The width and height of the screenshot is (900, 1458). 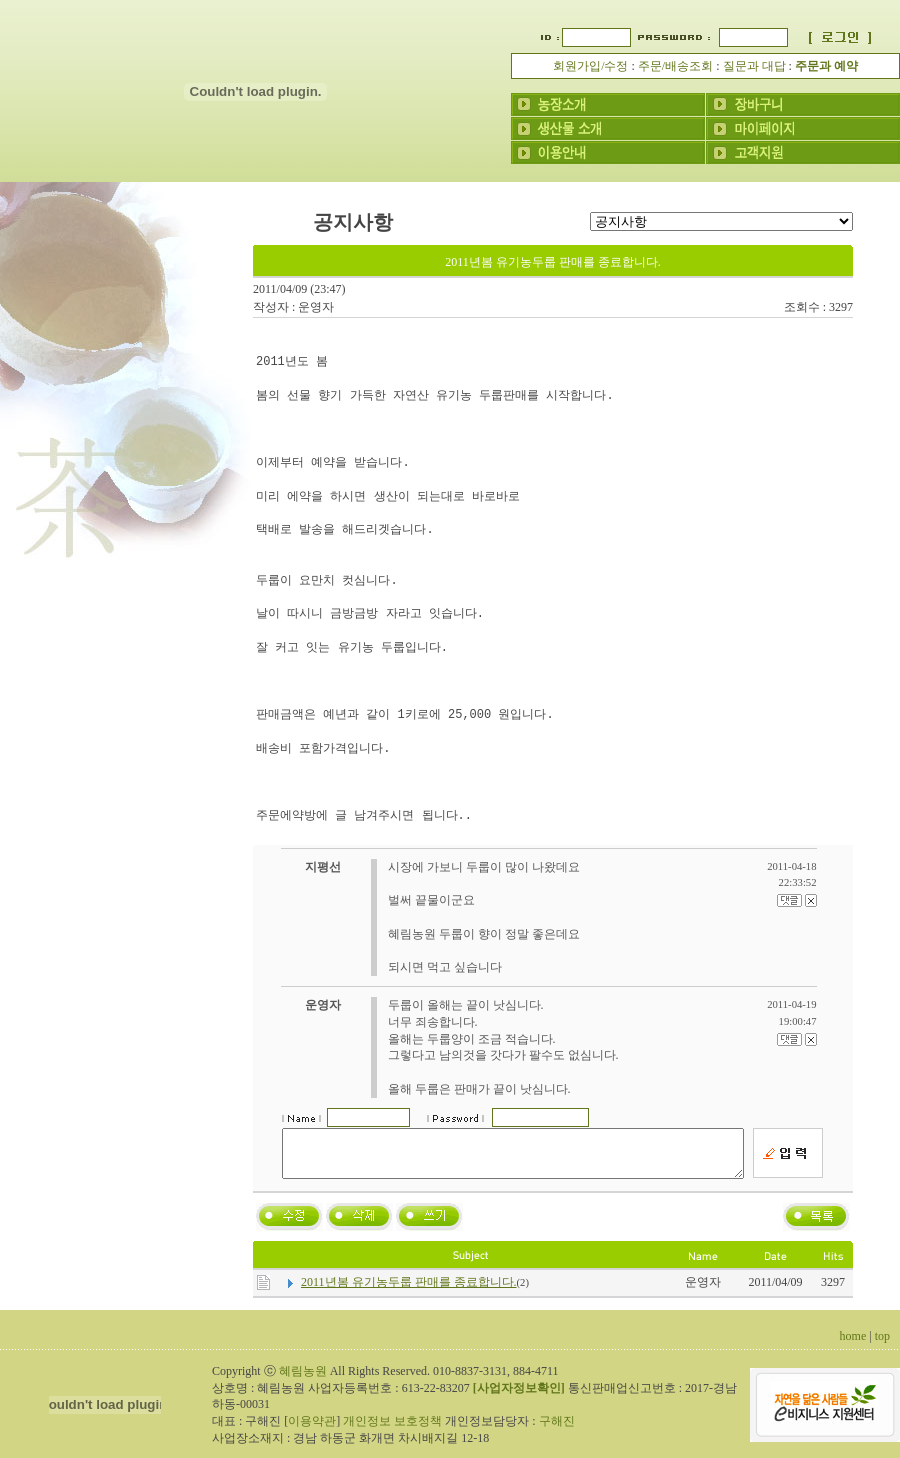 I want to click on top, so click(x=882, y=1345).